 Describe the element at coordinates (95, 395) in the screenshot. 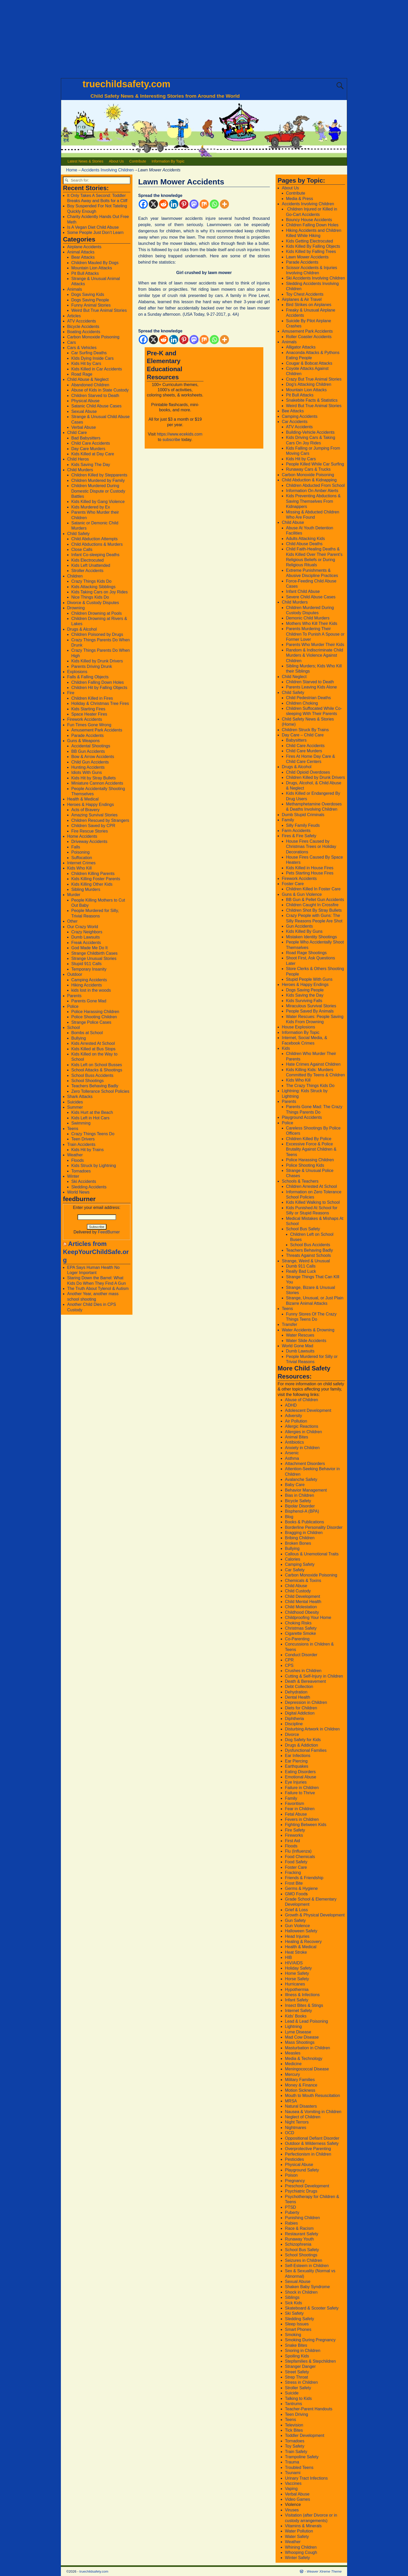

I see `Children Starved to Death` at that location.